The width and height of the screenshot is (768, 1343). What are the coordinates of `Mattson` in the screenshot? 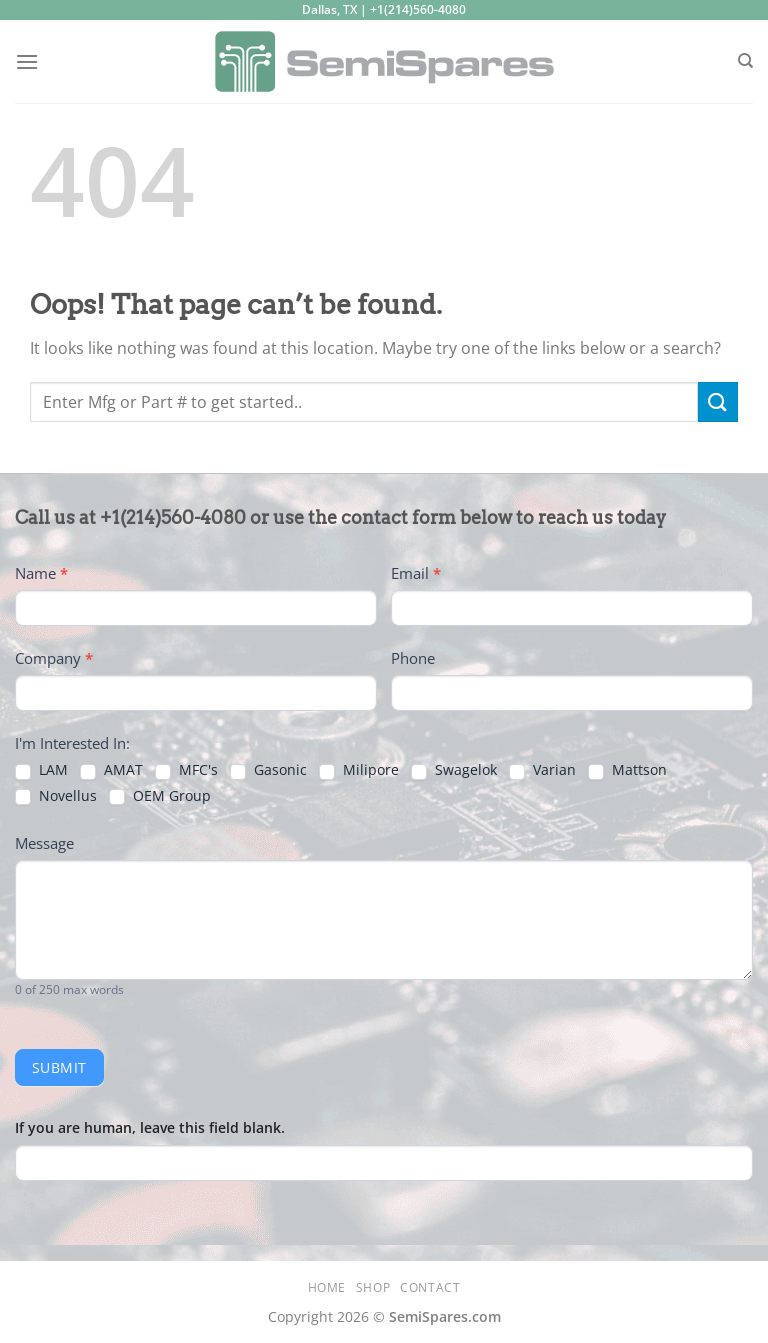 It's located at (627, 770).